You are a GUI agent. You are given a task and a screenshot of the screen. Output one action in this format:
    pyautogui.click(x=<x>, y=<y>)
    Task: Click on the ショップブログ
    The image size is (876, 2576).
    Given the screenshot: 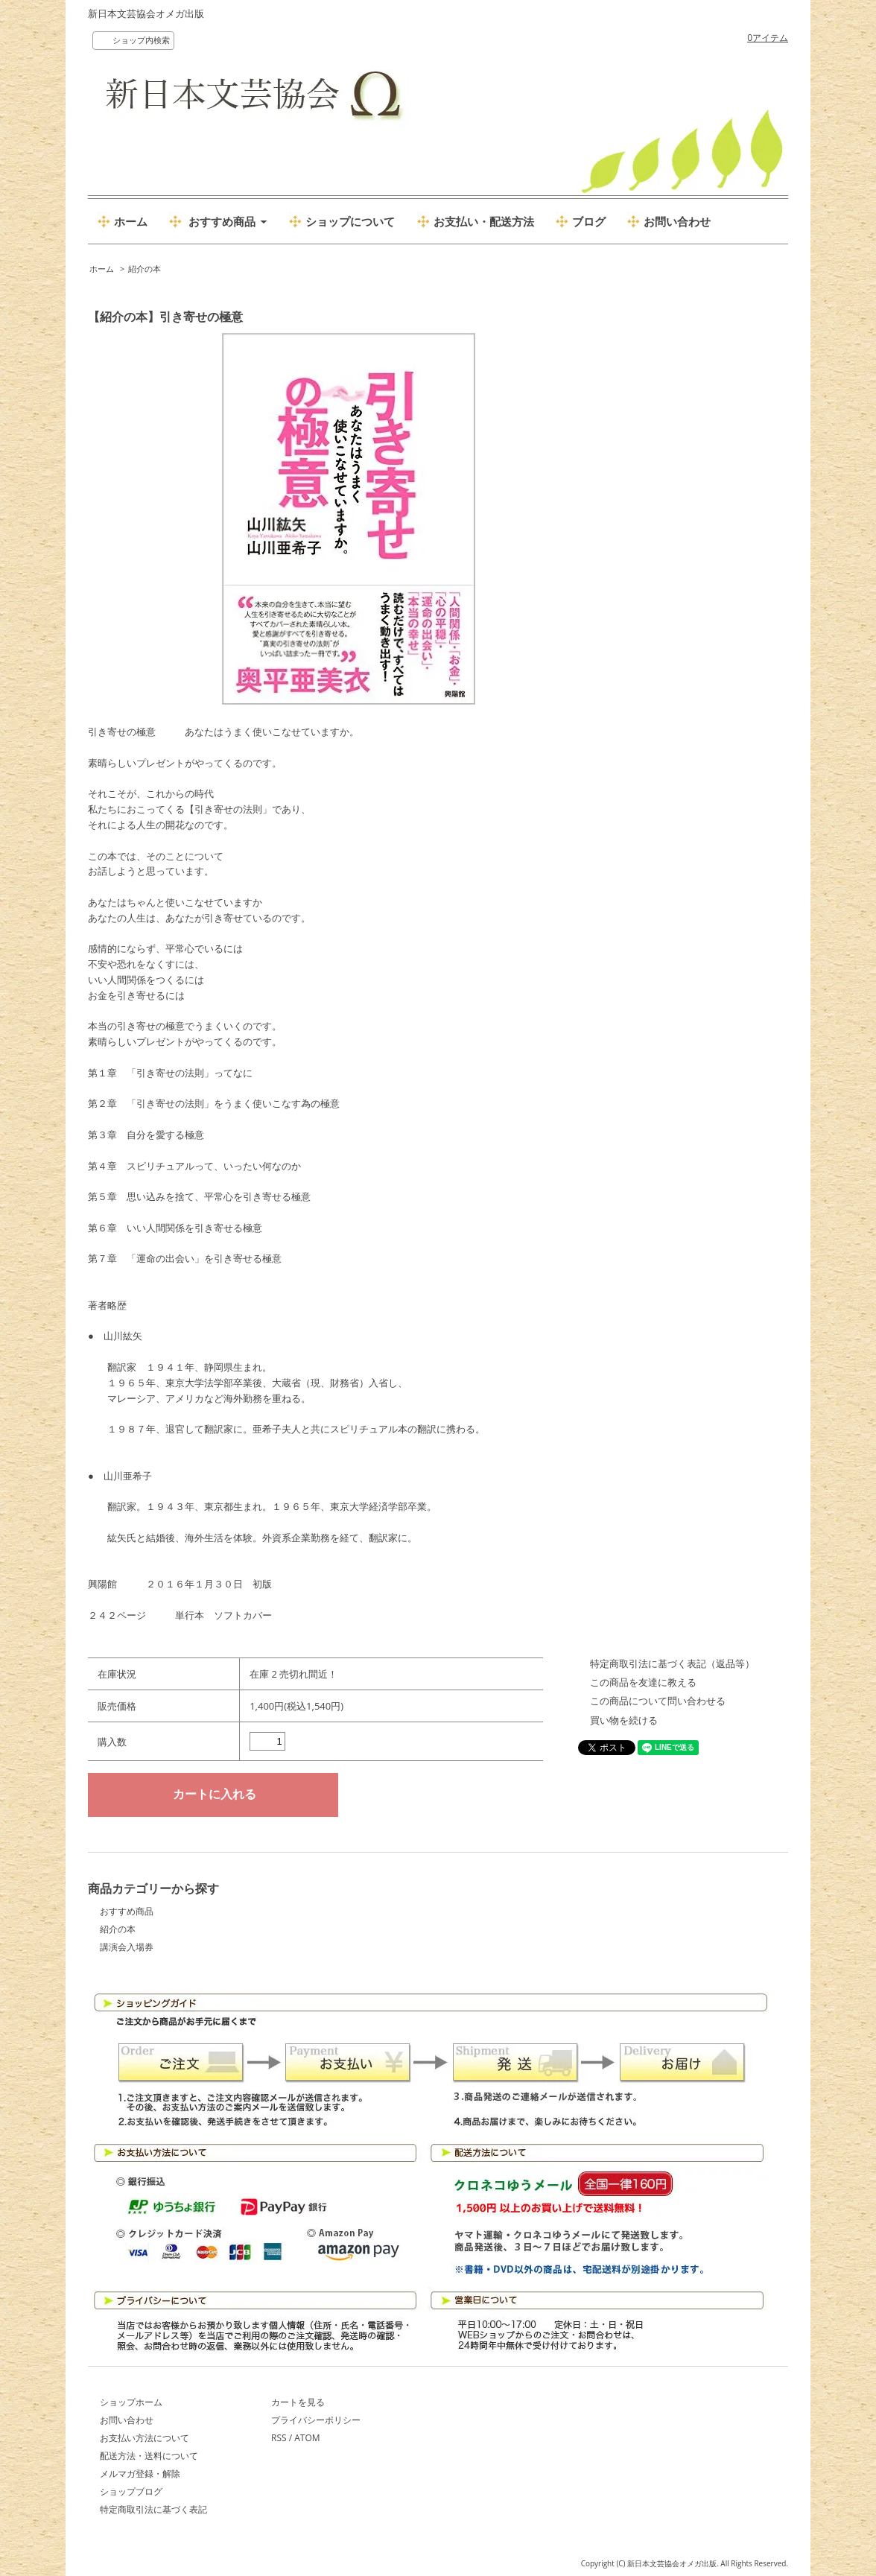 What is the action you would take?
    pyautogui.click(x=131, y=2491)
    